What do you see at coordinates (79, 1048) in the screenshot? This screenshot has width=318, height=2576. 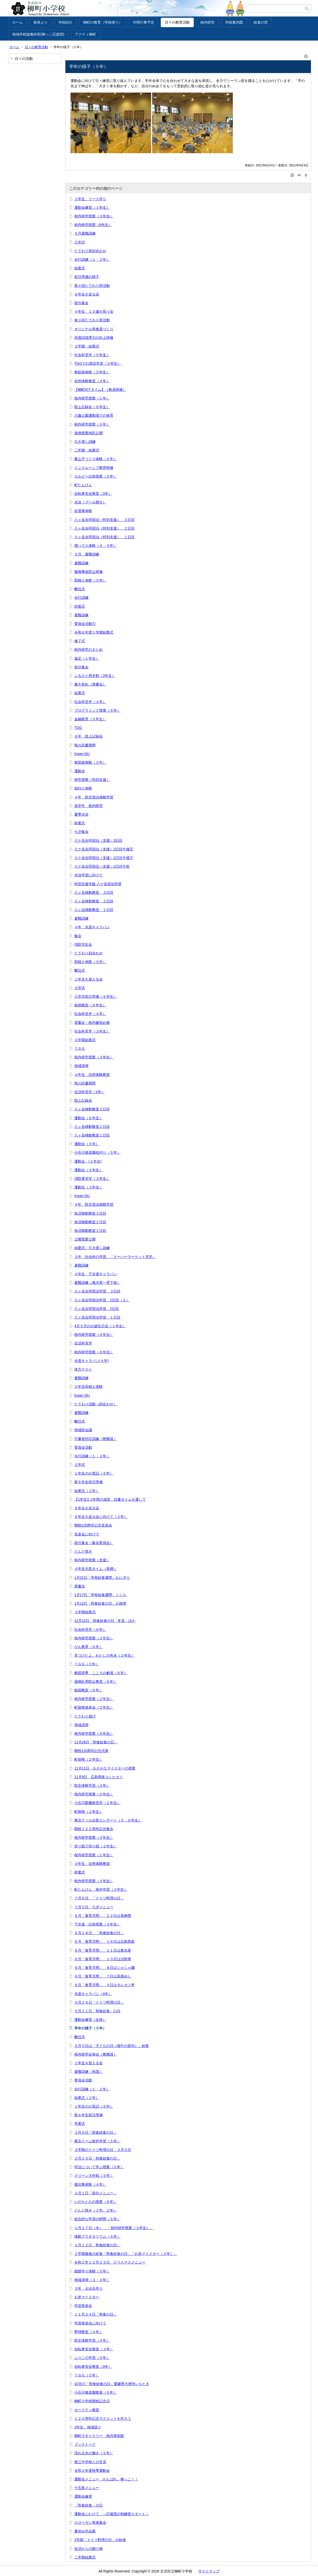 I see `ＴＧＧ` at bounding box center [79, 1048].